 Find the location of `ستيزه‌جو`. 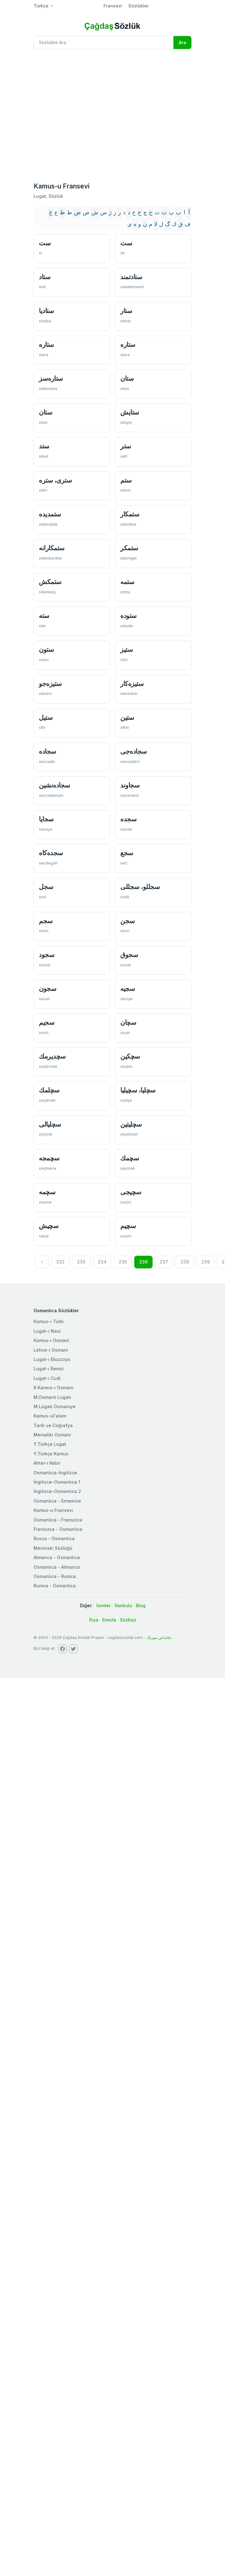

ستيزه‌جو is located at coordinates (50, 683).